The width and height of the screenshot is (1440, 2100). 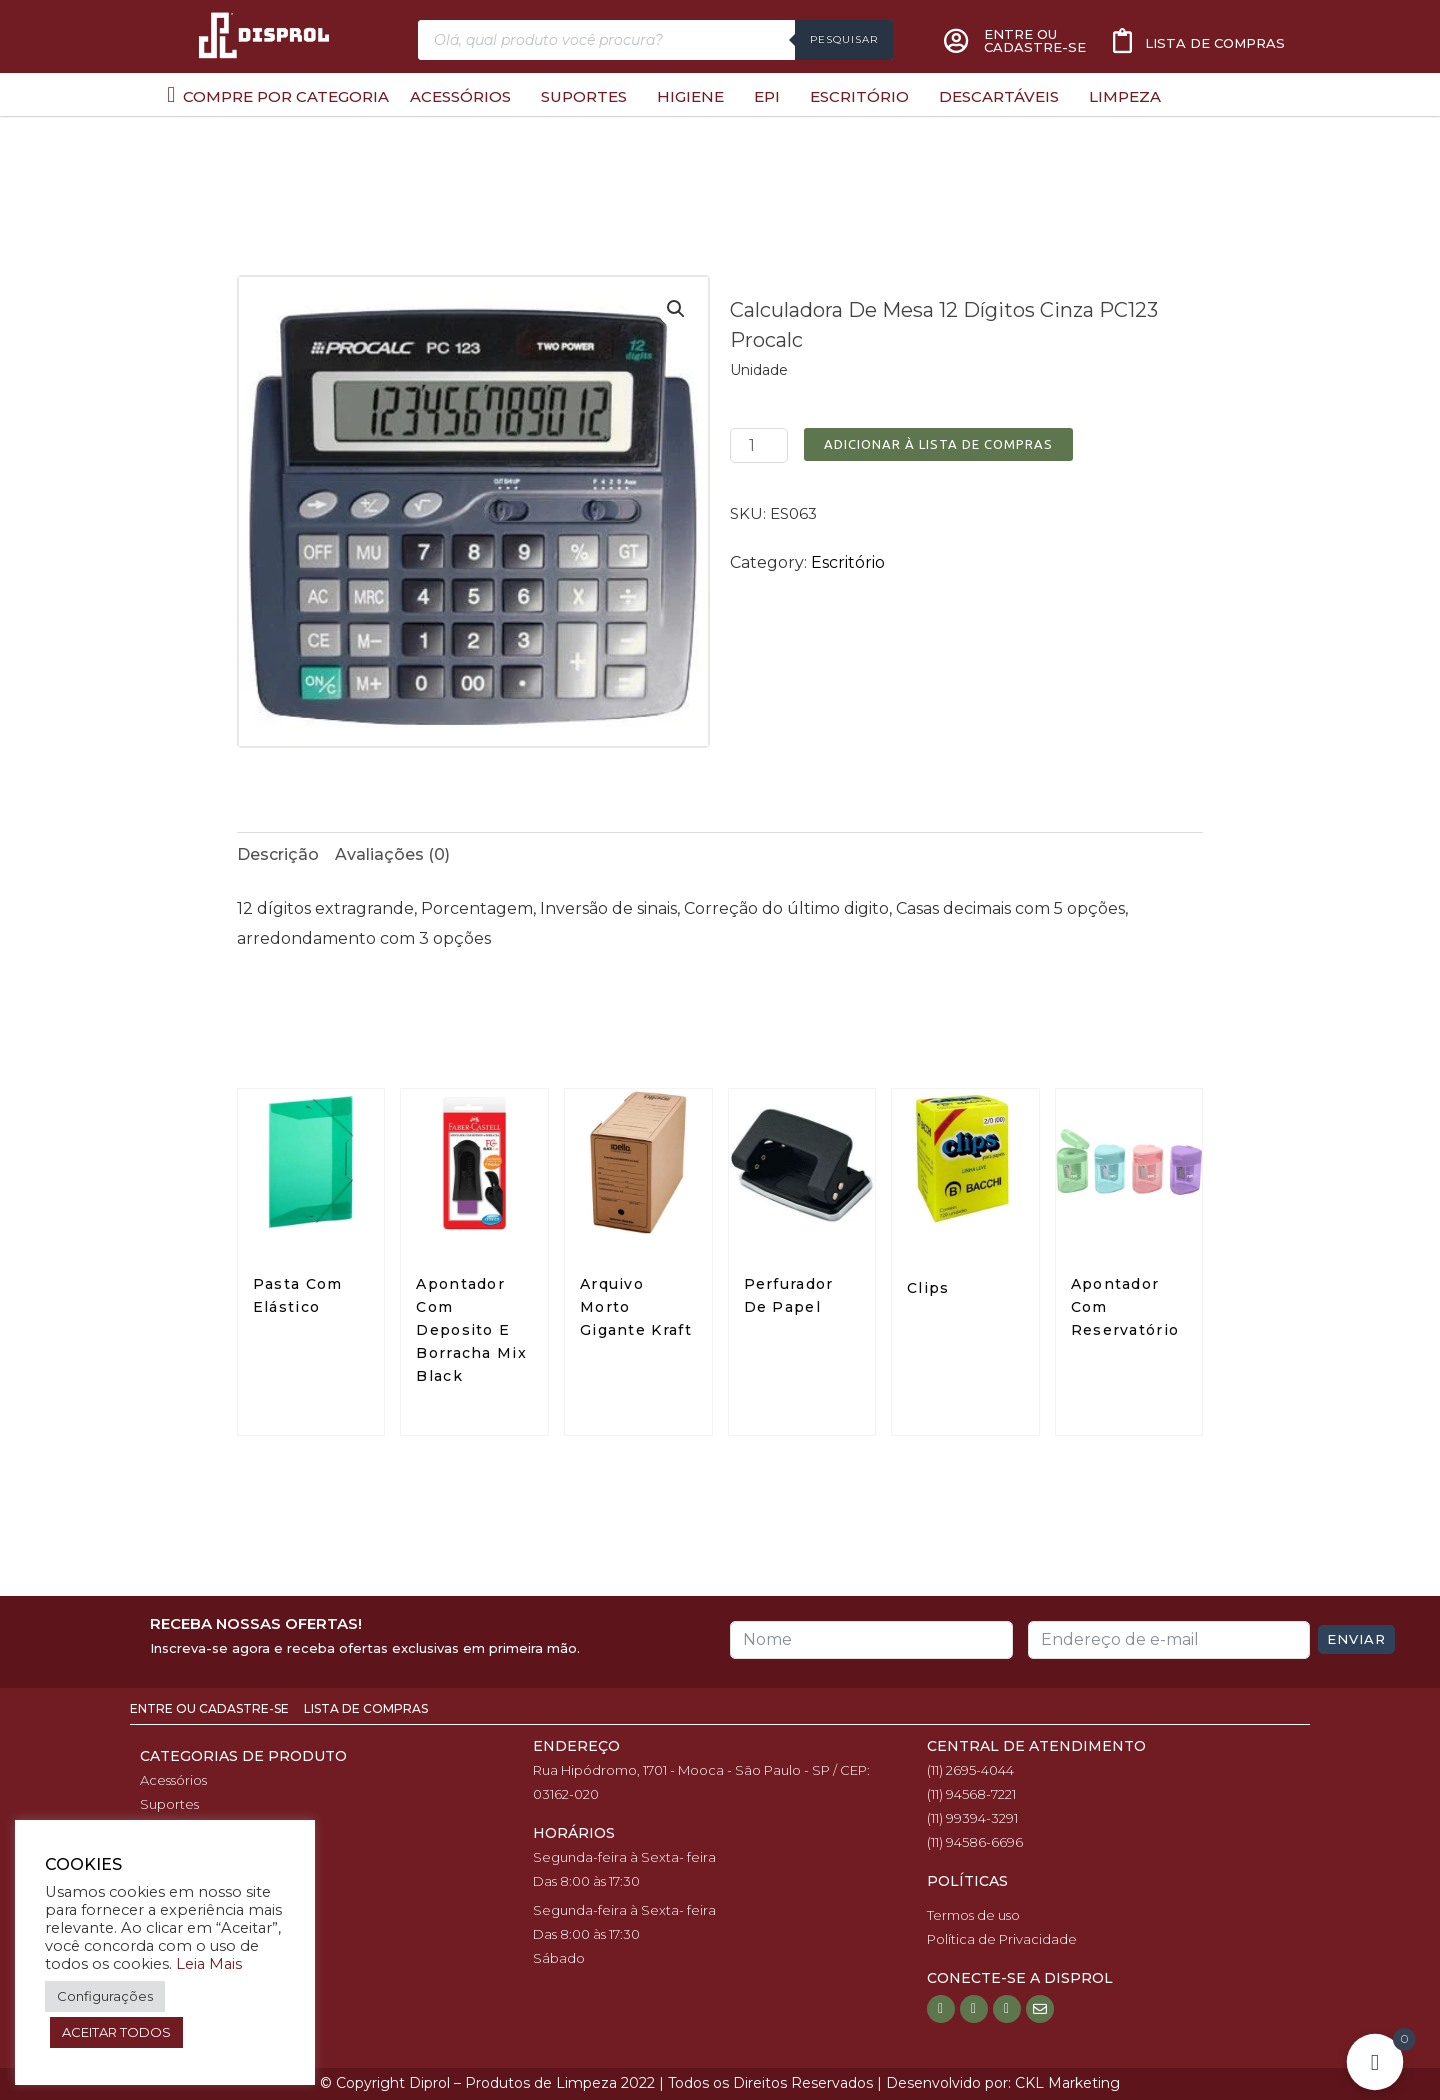 I want to click on Limpeza, so click(x=1125, y=96).